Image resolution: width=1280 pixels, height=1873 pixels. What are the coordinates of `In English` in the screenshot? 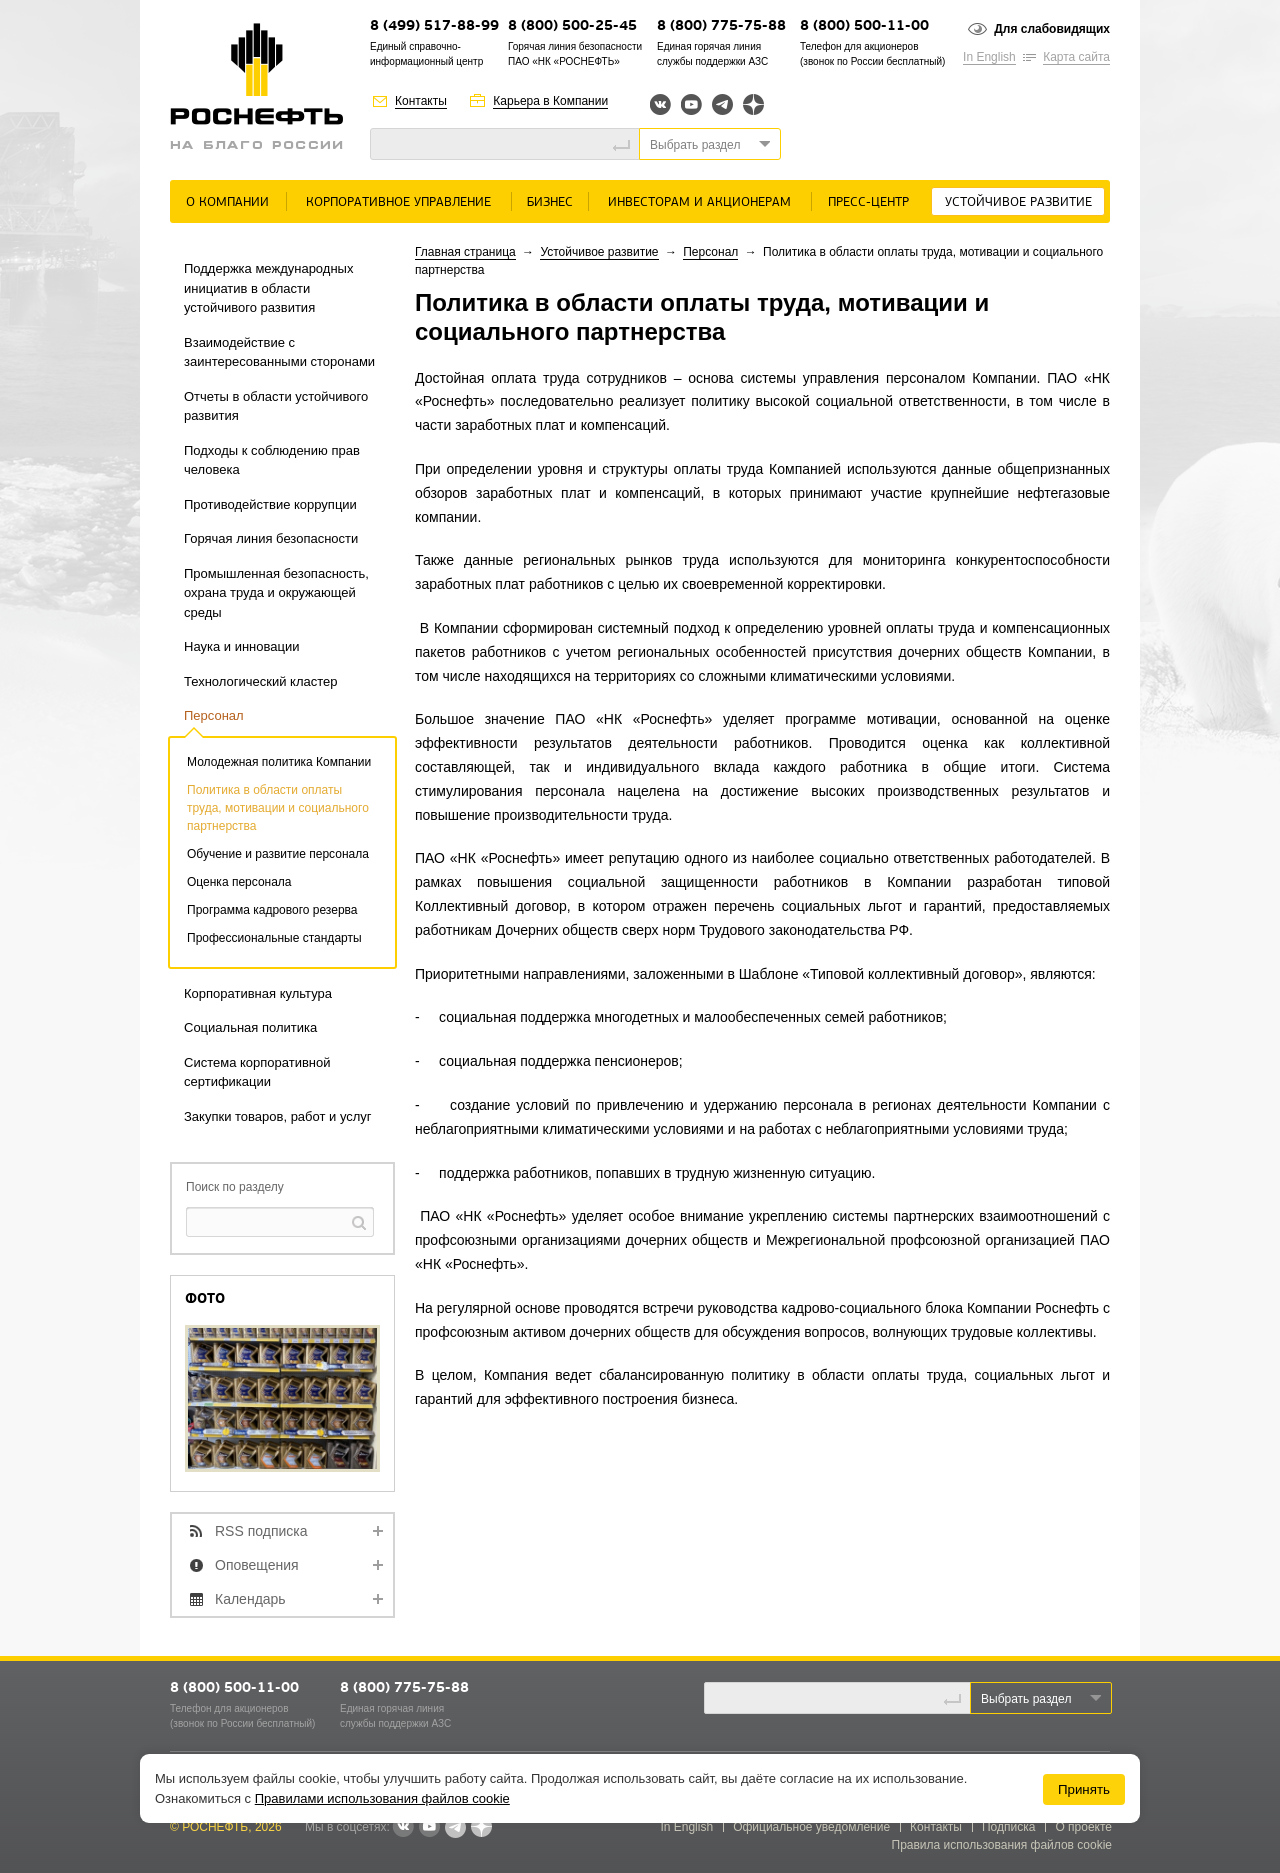 It's located at (989, 57).